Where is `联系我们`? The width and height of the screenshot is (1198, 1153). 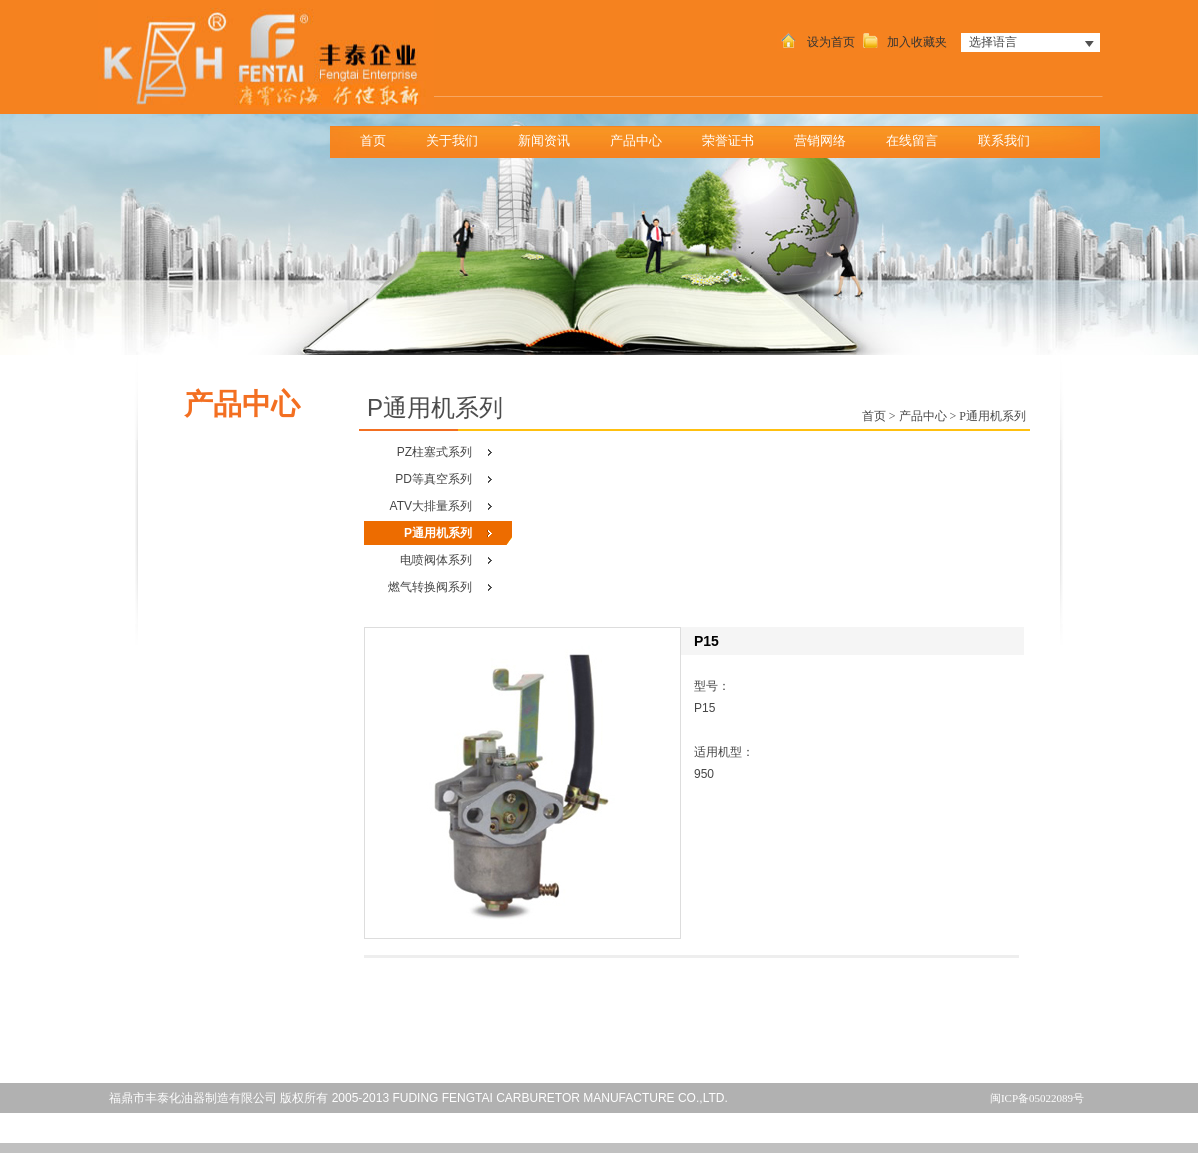
联系我们 is located at coordinates (1010, 135).